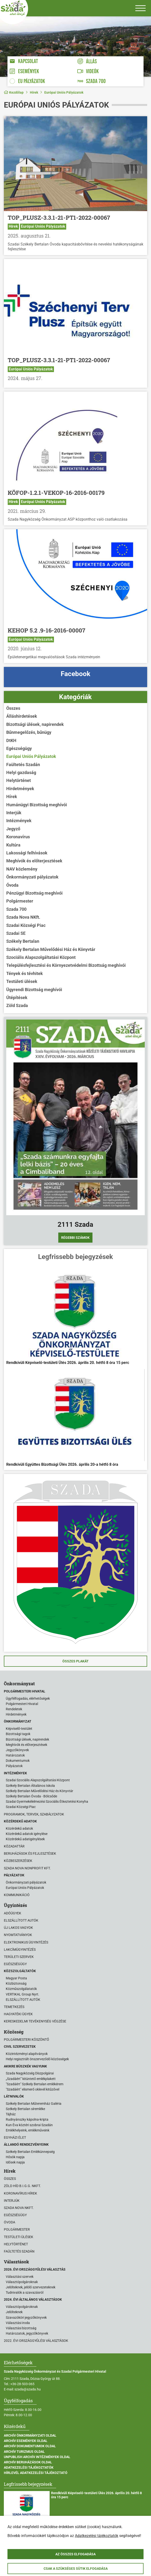 The height and width of the screenshot is (2576, 151). What do you see at coordinates (24, 2451) in the screenshot?
I see `Archív Turizmus oldal` at bounding box center [24, 2451].